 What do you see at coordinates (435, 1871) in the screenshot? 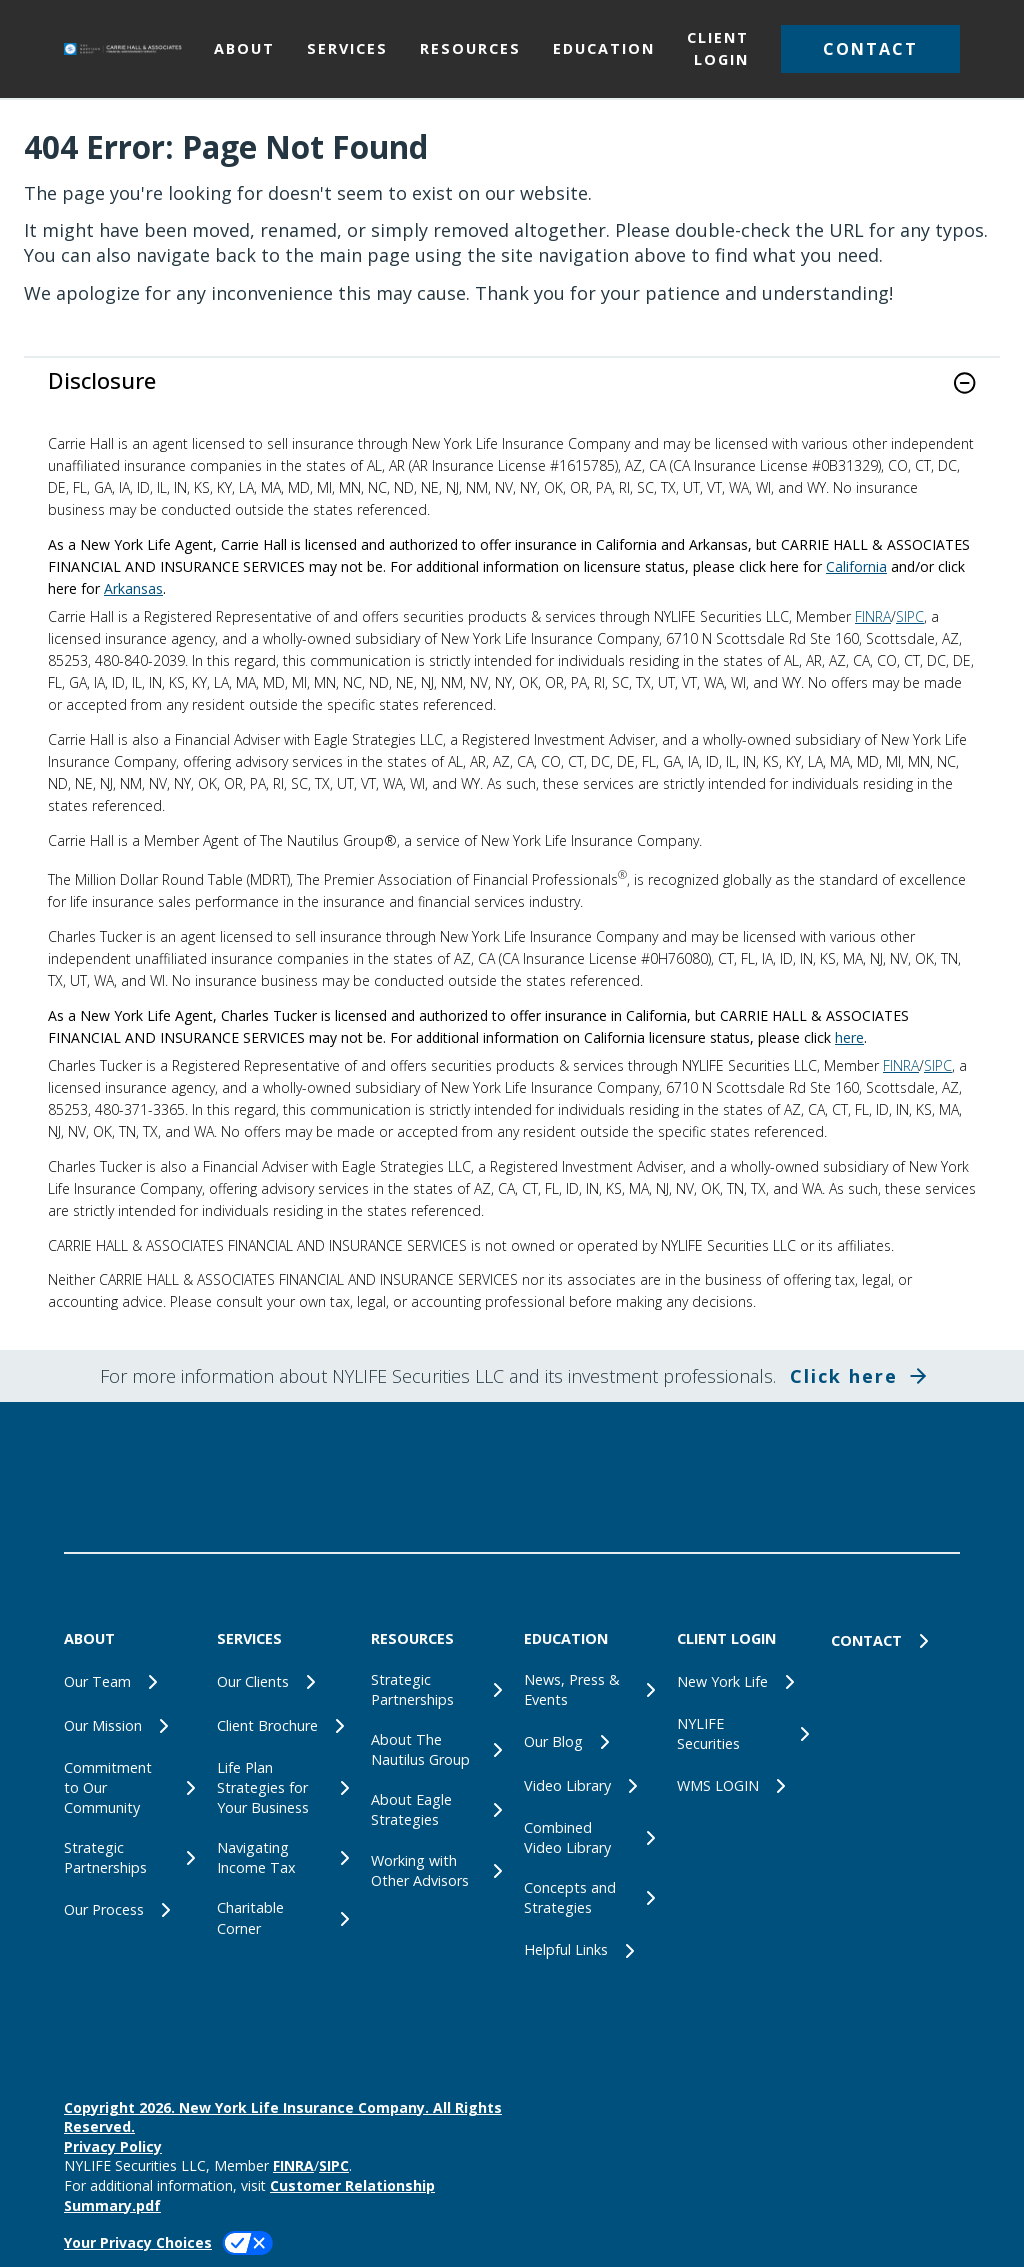
I see `[Working with Other Advisors]` at bounding box center [435, 1871].